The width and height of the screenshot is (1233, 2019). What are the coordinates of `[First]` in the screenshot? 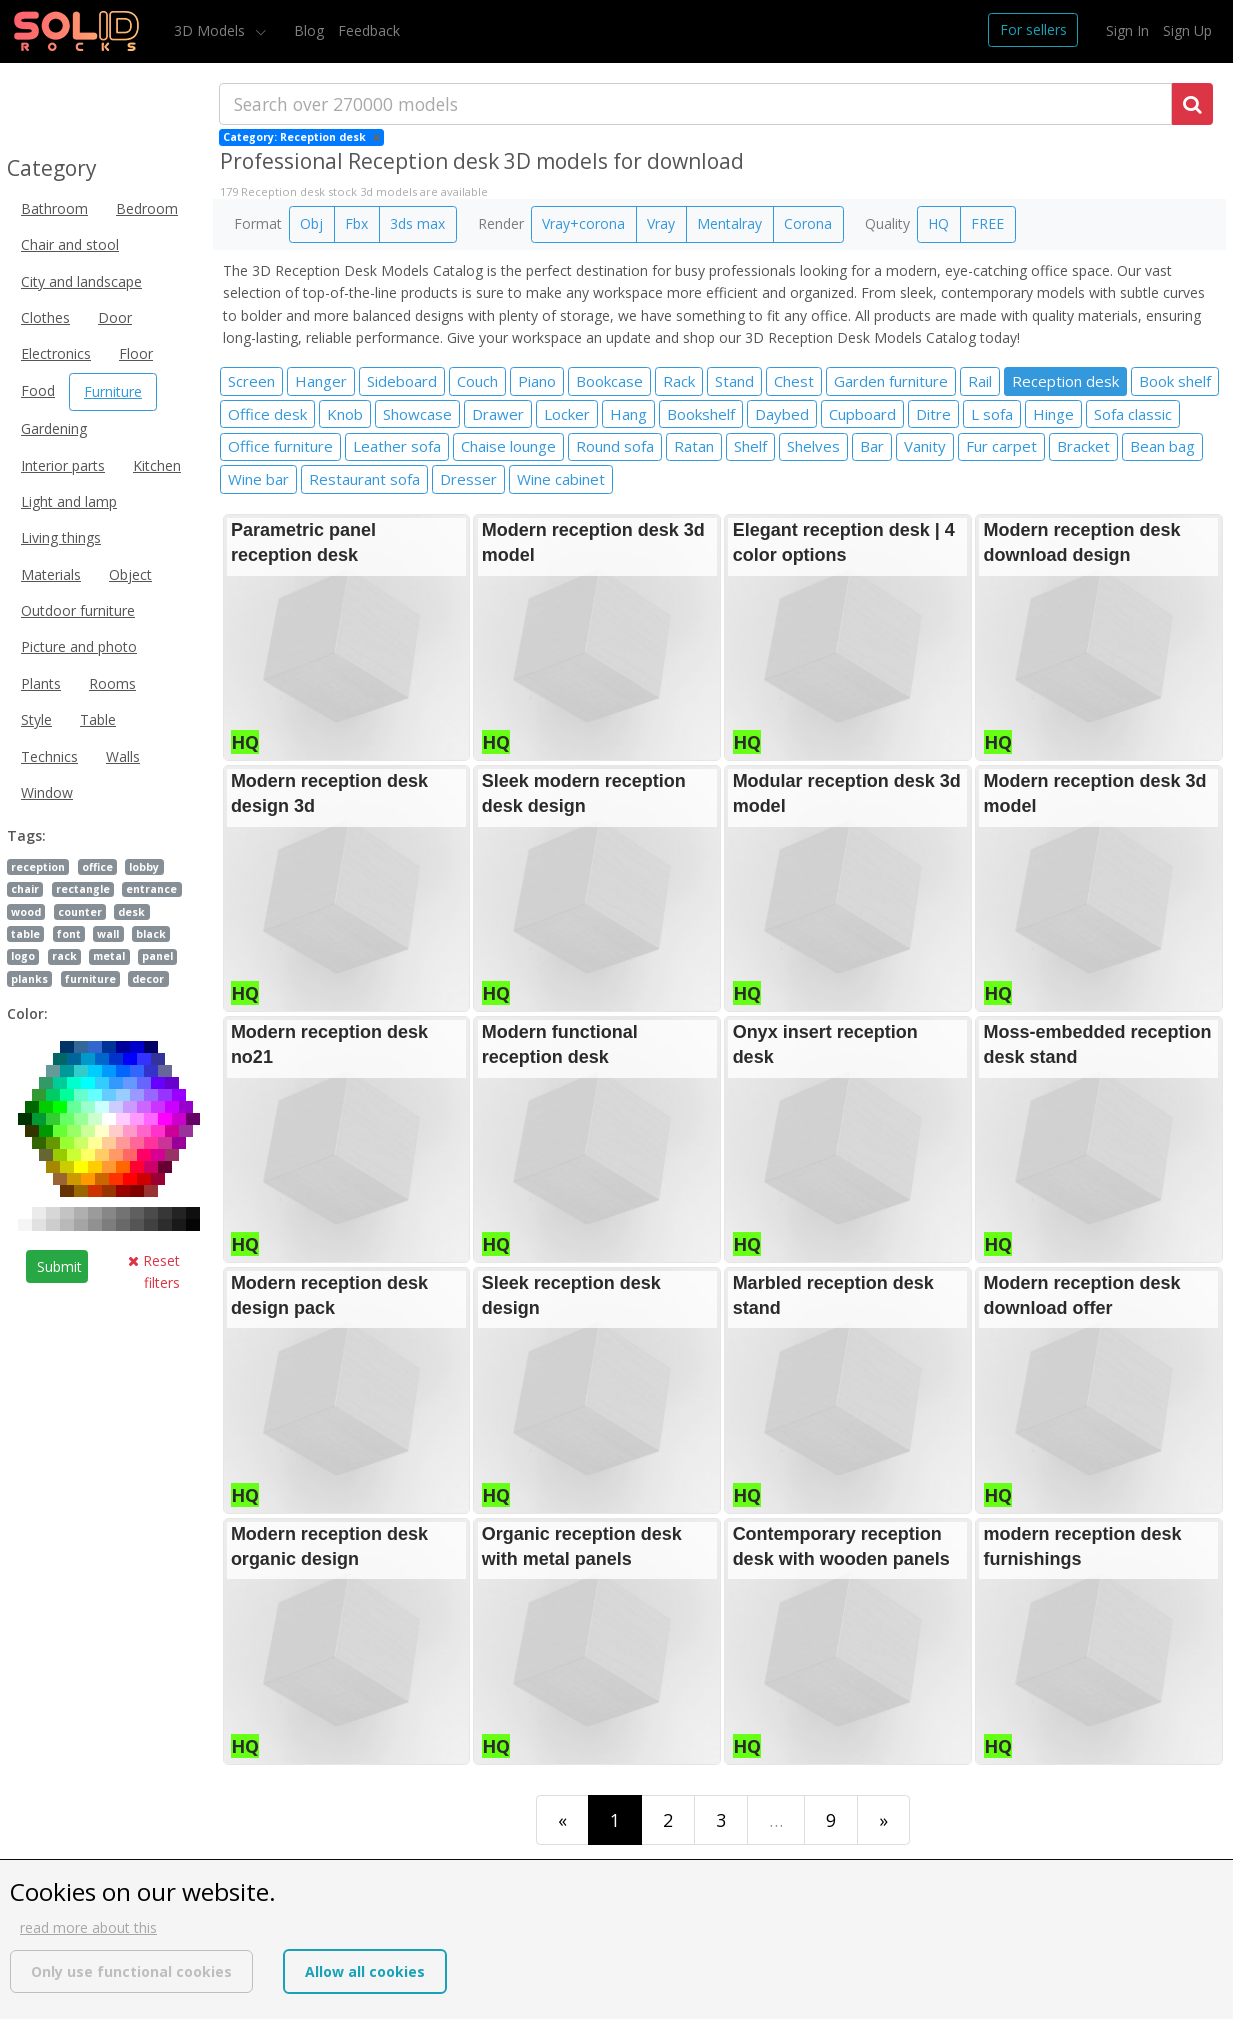 It's located at (562, 1819).